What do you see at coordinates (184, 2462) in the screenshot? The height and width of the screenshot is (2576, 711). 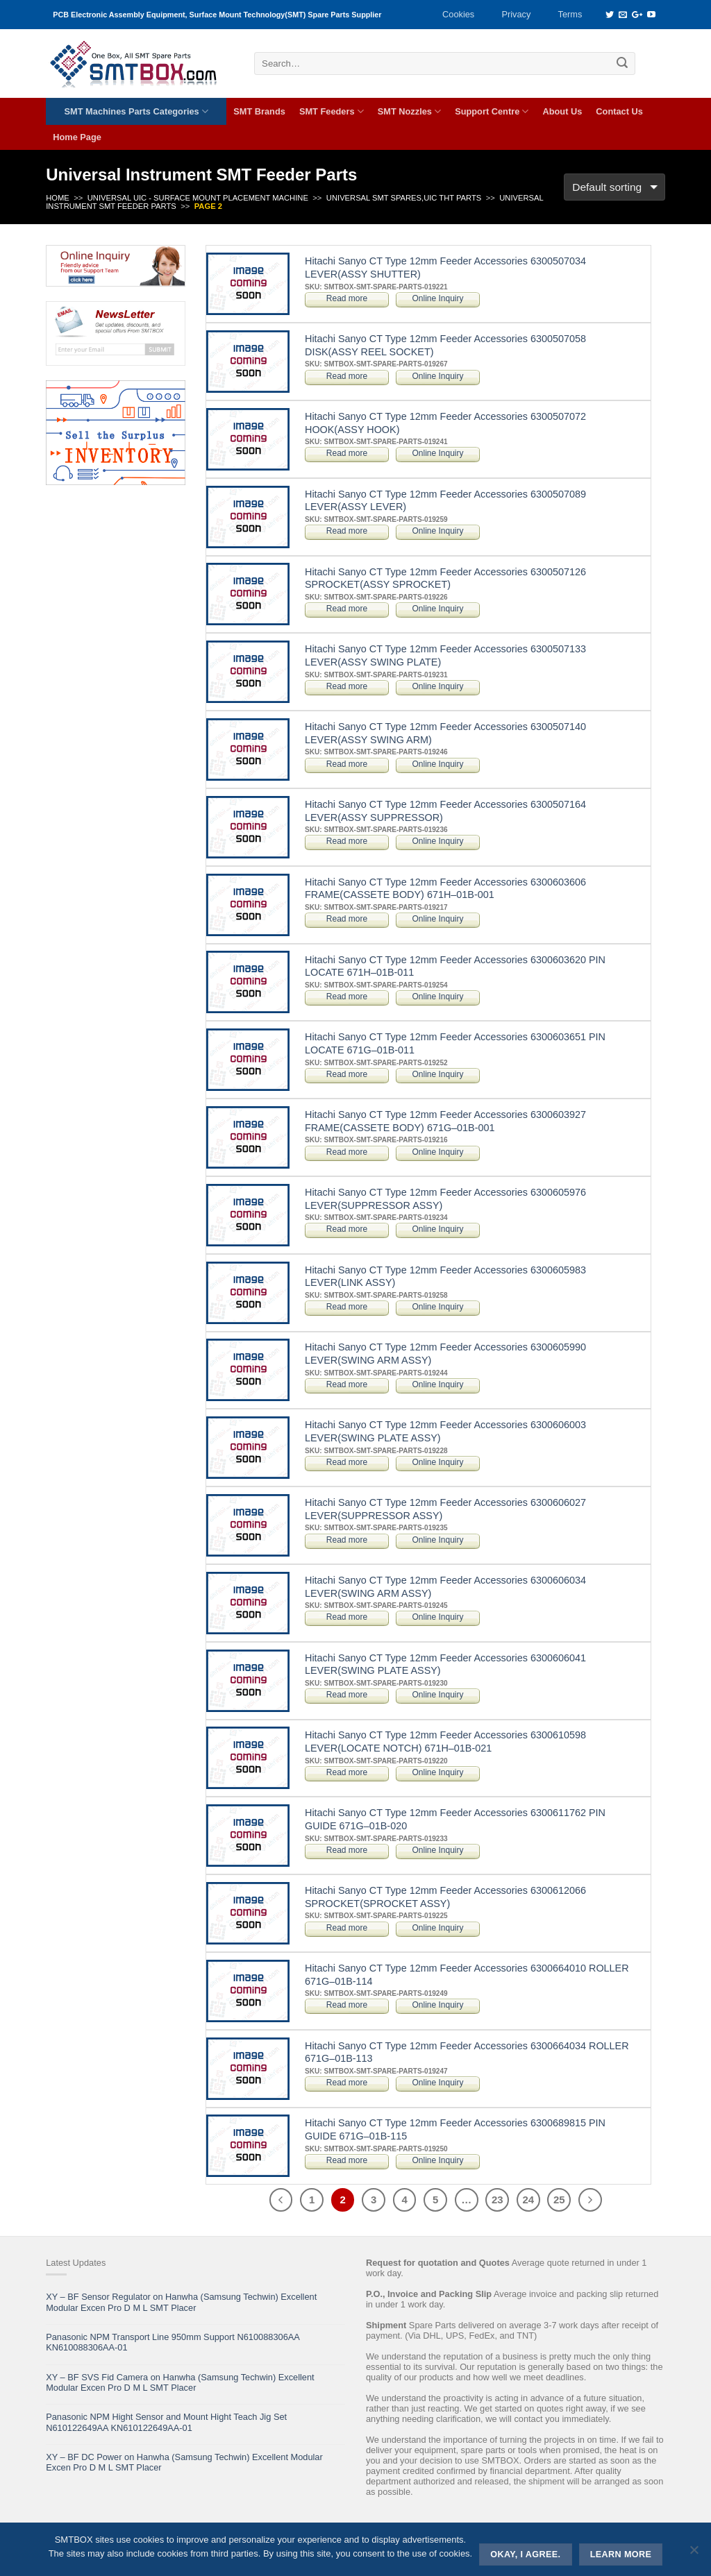 I see `XY – BF DC Power on Hanwha (Samsung Techwin) Excellent Modular Excen Pro D M L SMT Placer` at bounding box center [184, 2462].